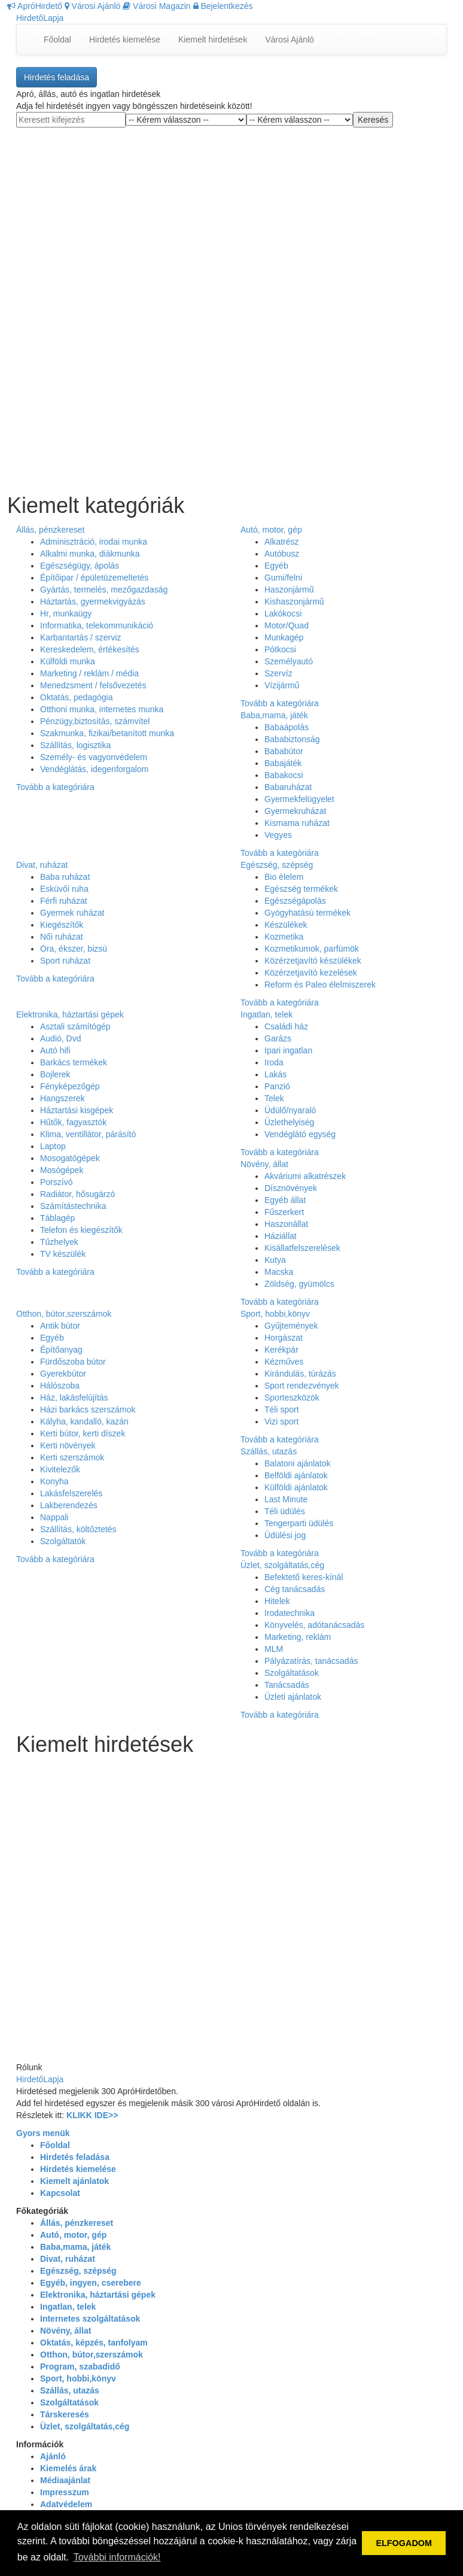 The width and height of the screenshot is (463, 2576). What do you see at coordinates (275, 1314) in the screenshot?
I see `Sport, hobbi,könyv` at bounding box center [275, 1314].